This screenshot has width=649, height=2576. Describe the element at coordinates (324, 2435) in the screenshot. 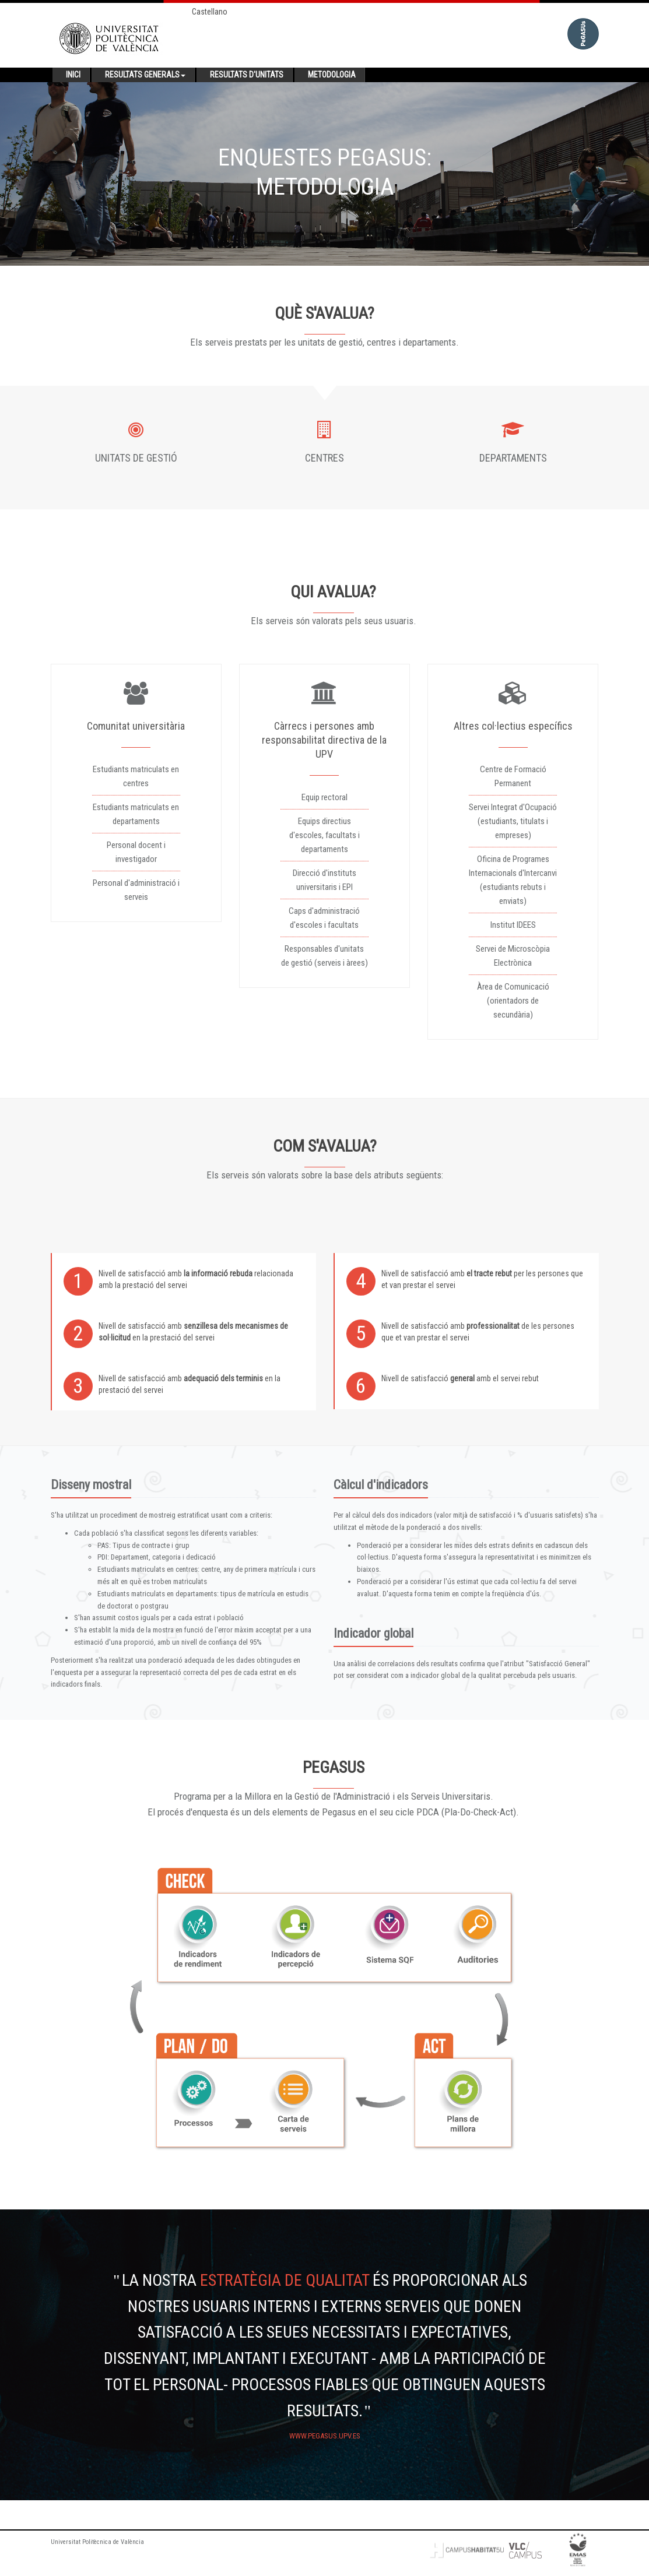

I see `www.pegasus.upv.es` at that location.